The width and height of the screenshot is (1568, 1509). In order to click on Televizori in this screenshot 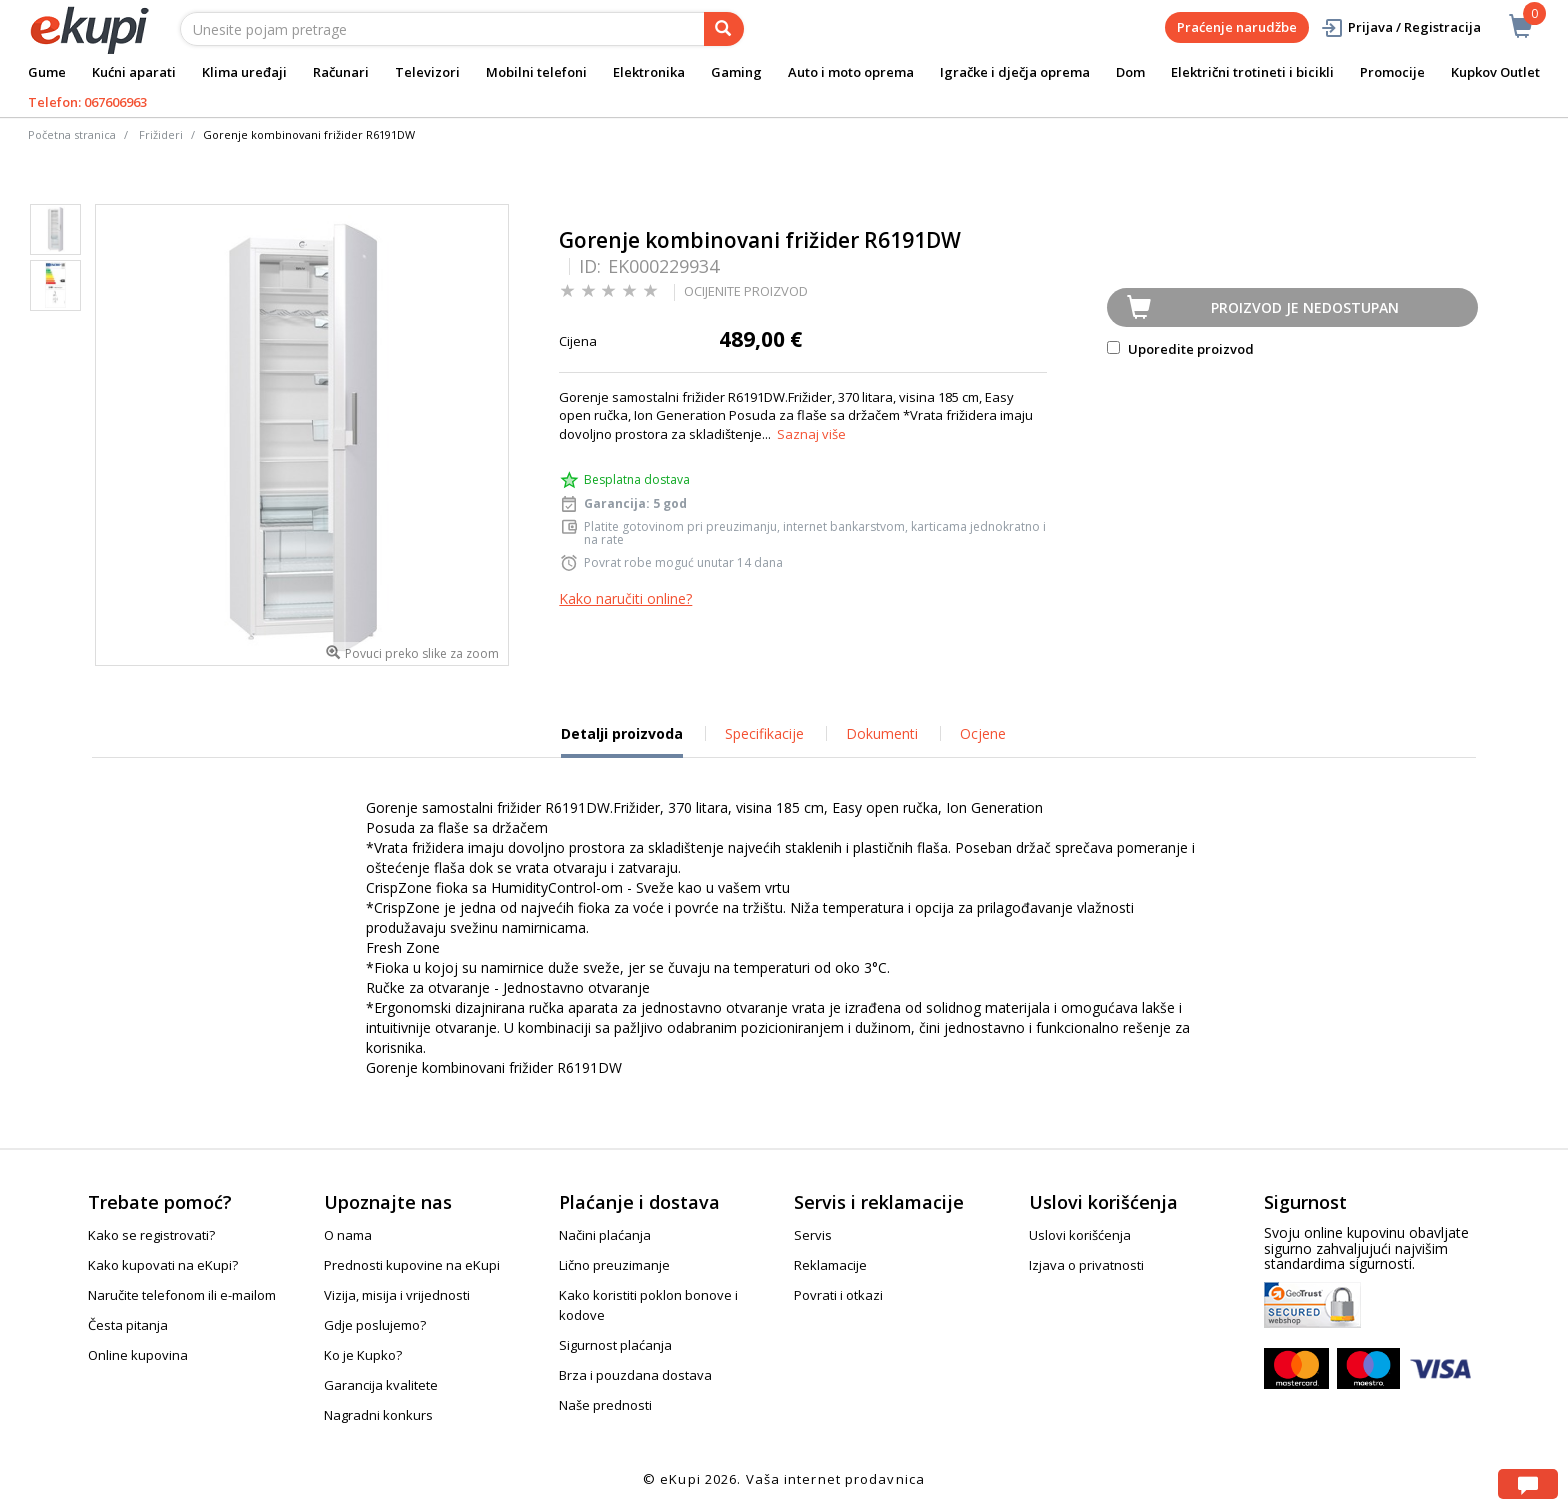, I will do `click(427, 72)`.